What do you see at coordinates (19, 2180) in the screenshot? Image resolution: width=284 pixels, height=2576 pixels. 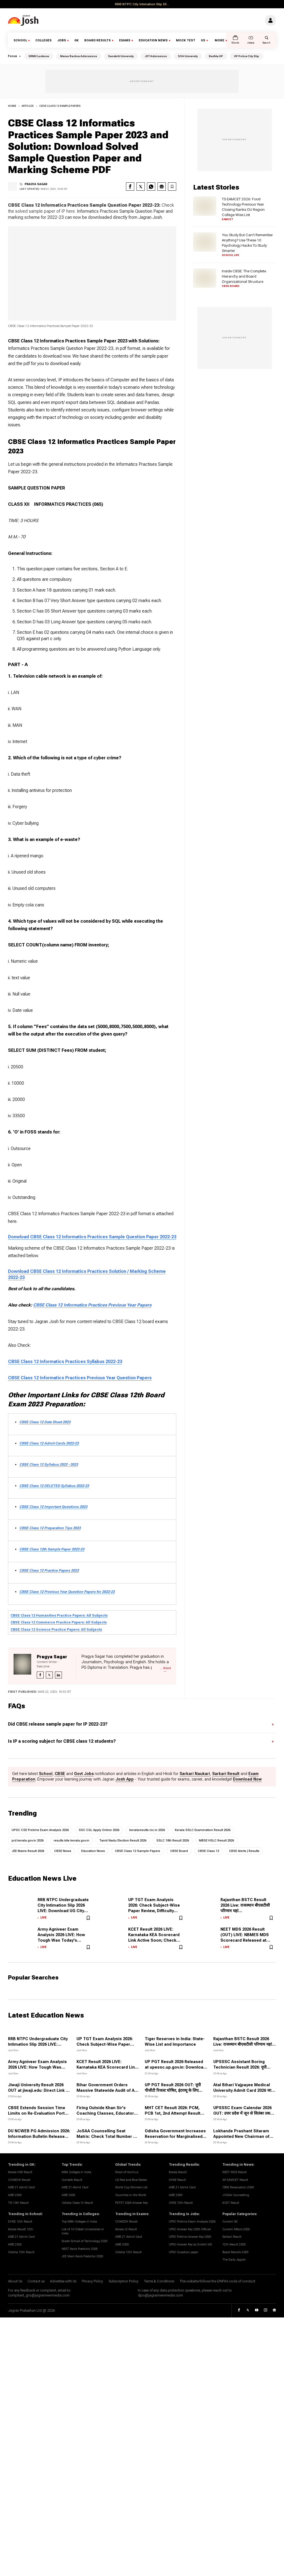 I see `COMEDK Reuslt` at bounding box center [19, 2180].